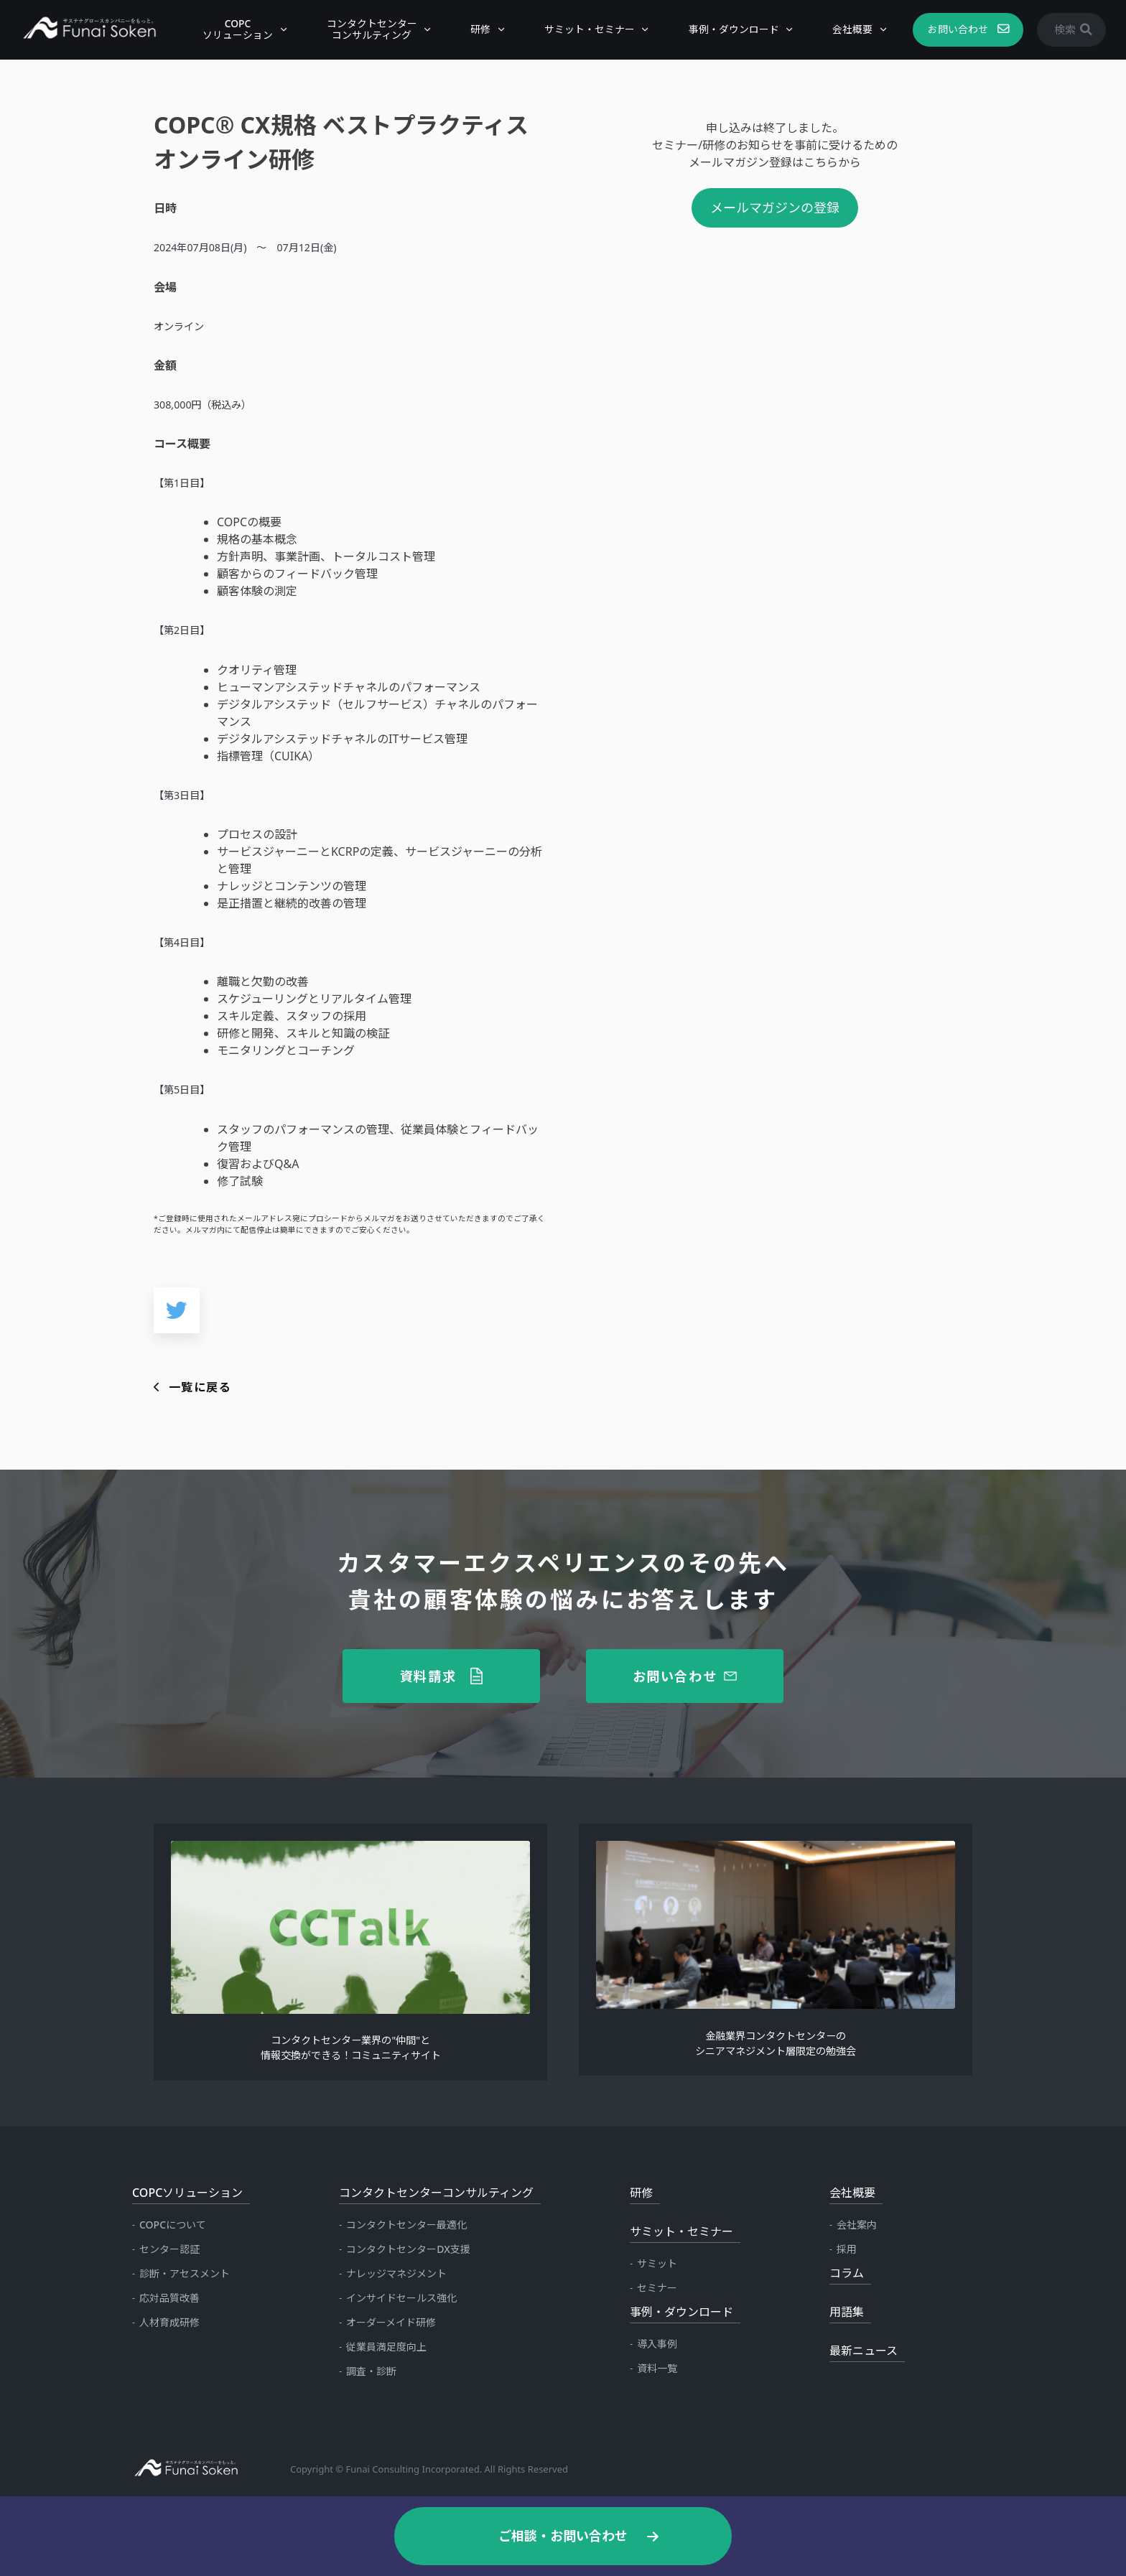 The width and height of the screenshot is (1126, 2576). What do you see at coordinates (169, 2249) in the screenshot?
I see `センター認証` at bounding box center [169, 2249].